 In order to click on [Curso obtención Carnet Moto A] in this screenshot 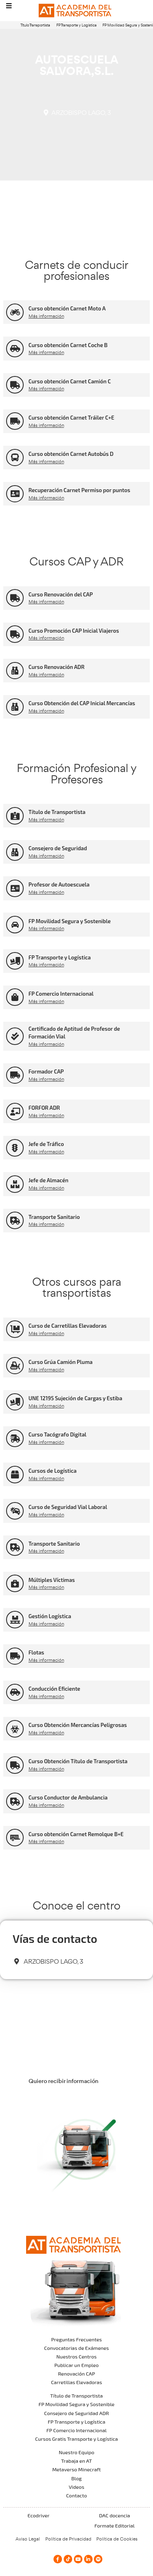, I will do `click(15, 312)`.